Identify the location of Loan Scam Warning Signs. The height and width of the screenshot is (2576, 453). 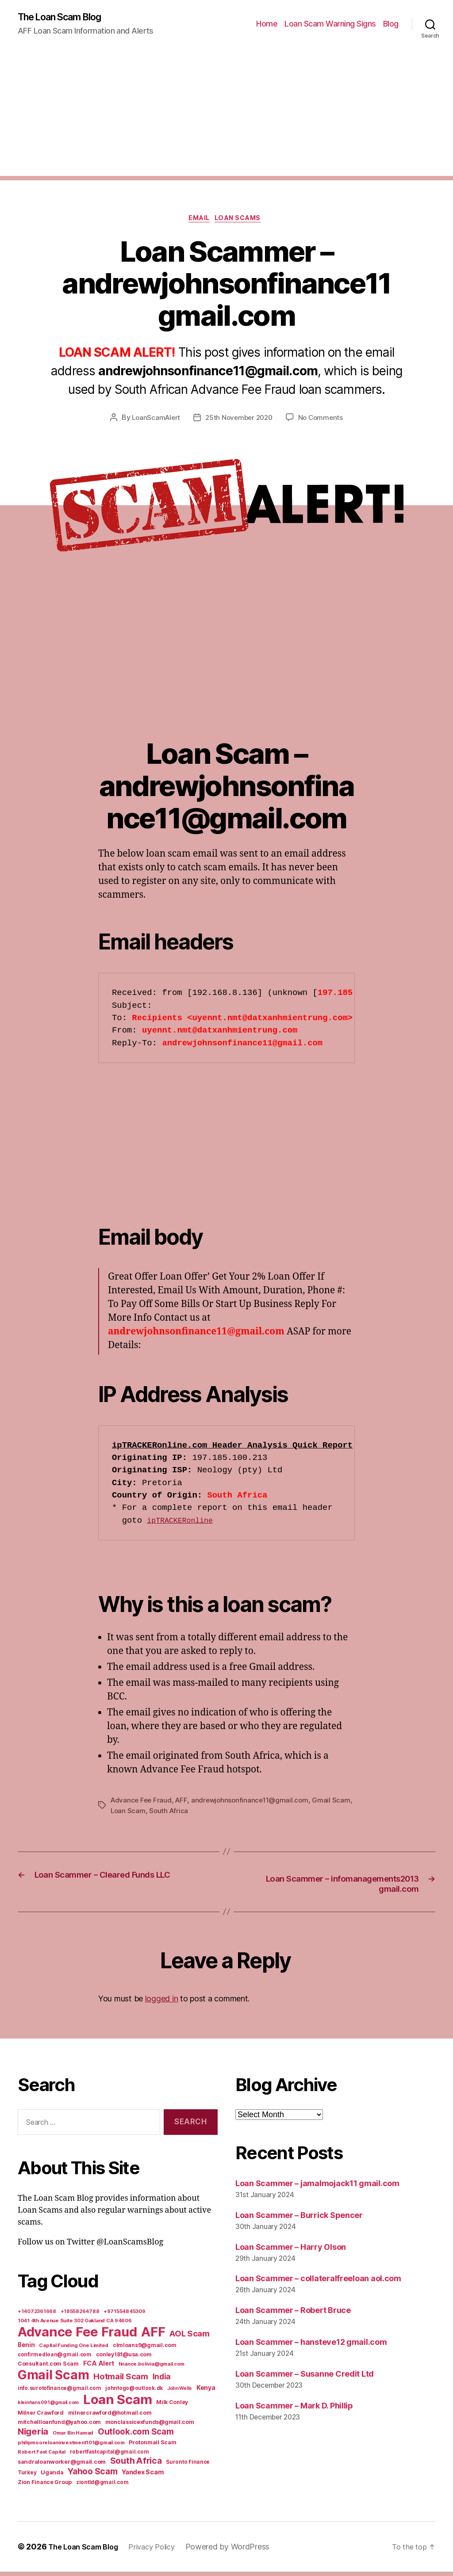
(330, 24).